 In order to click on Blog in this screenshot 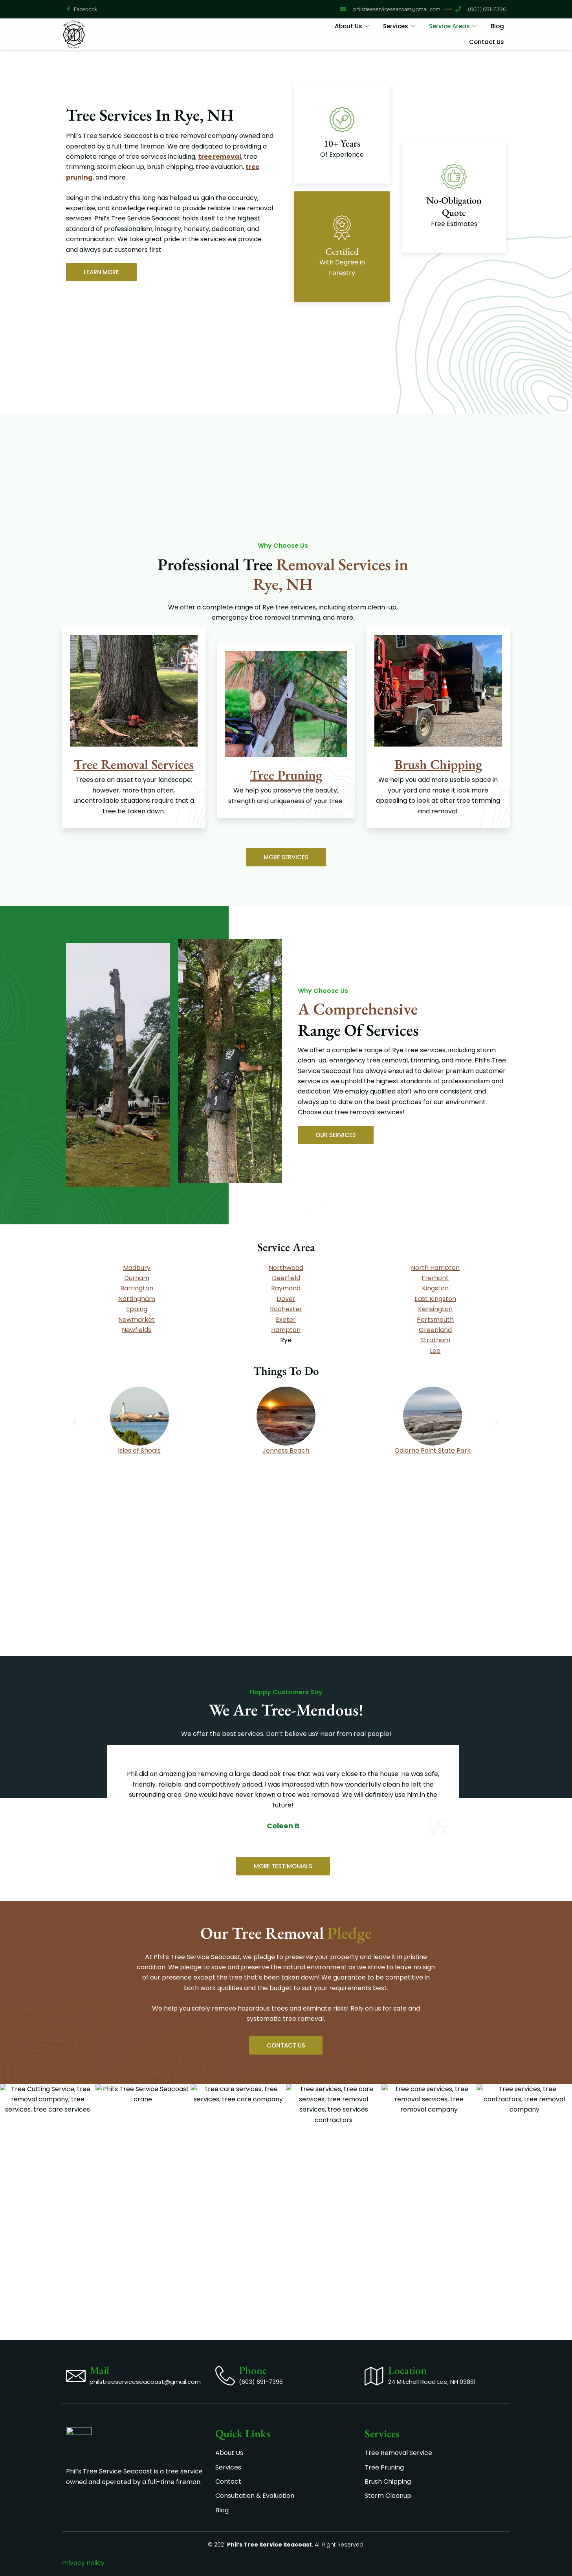, I will do `click(497, 26)`.